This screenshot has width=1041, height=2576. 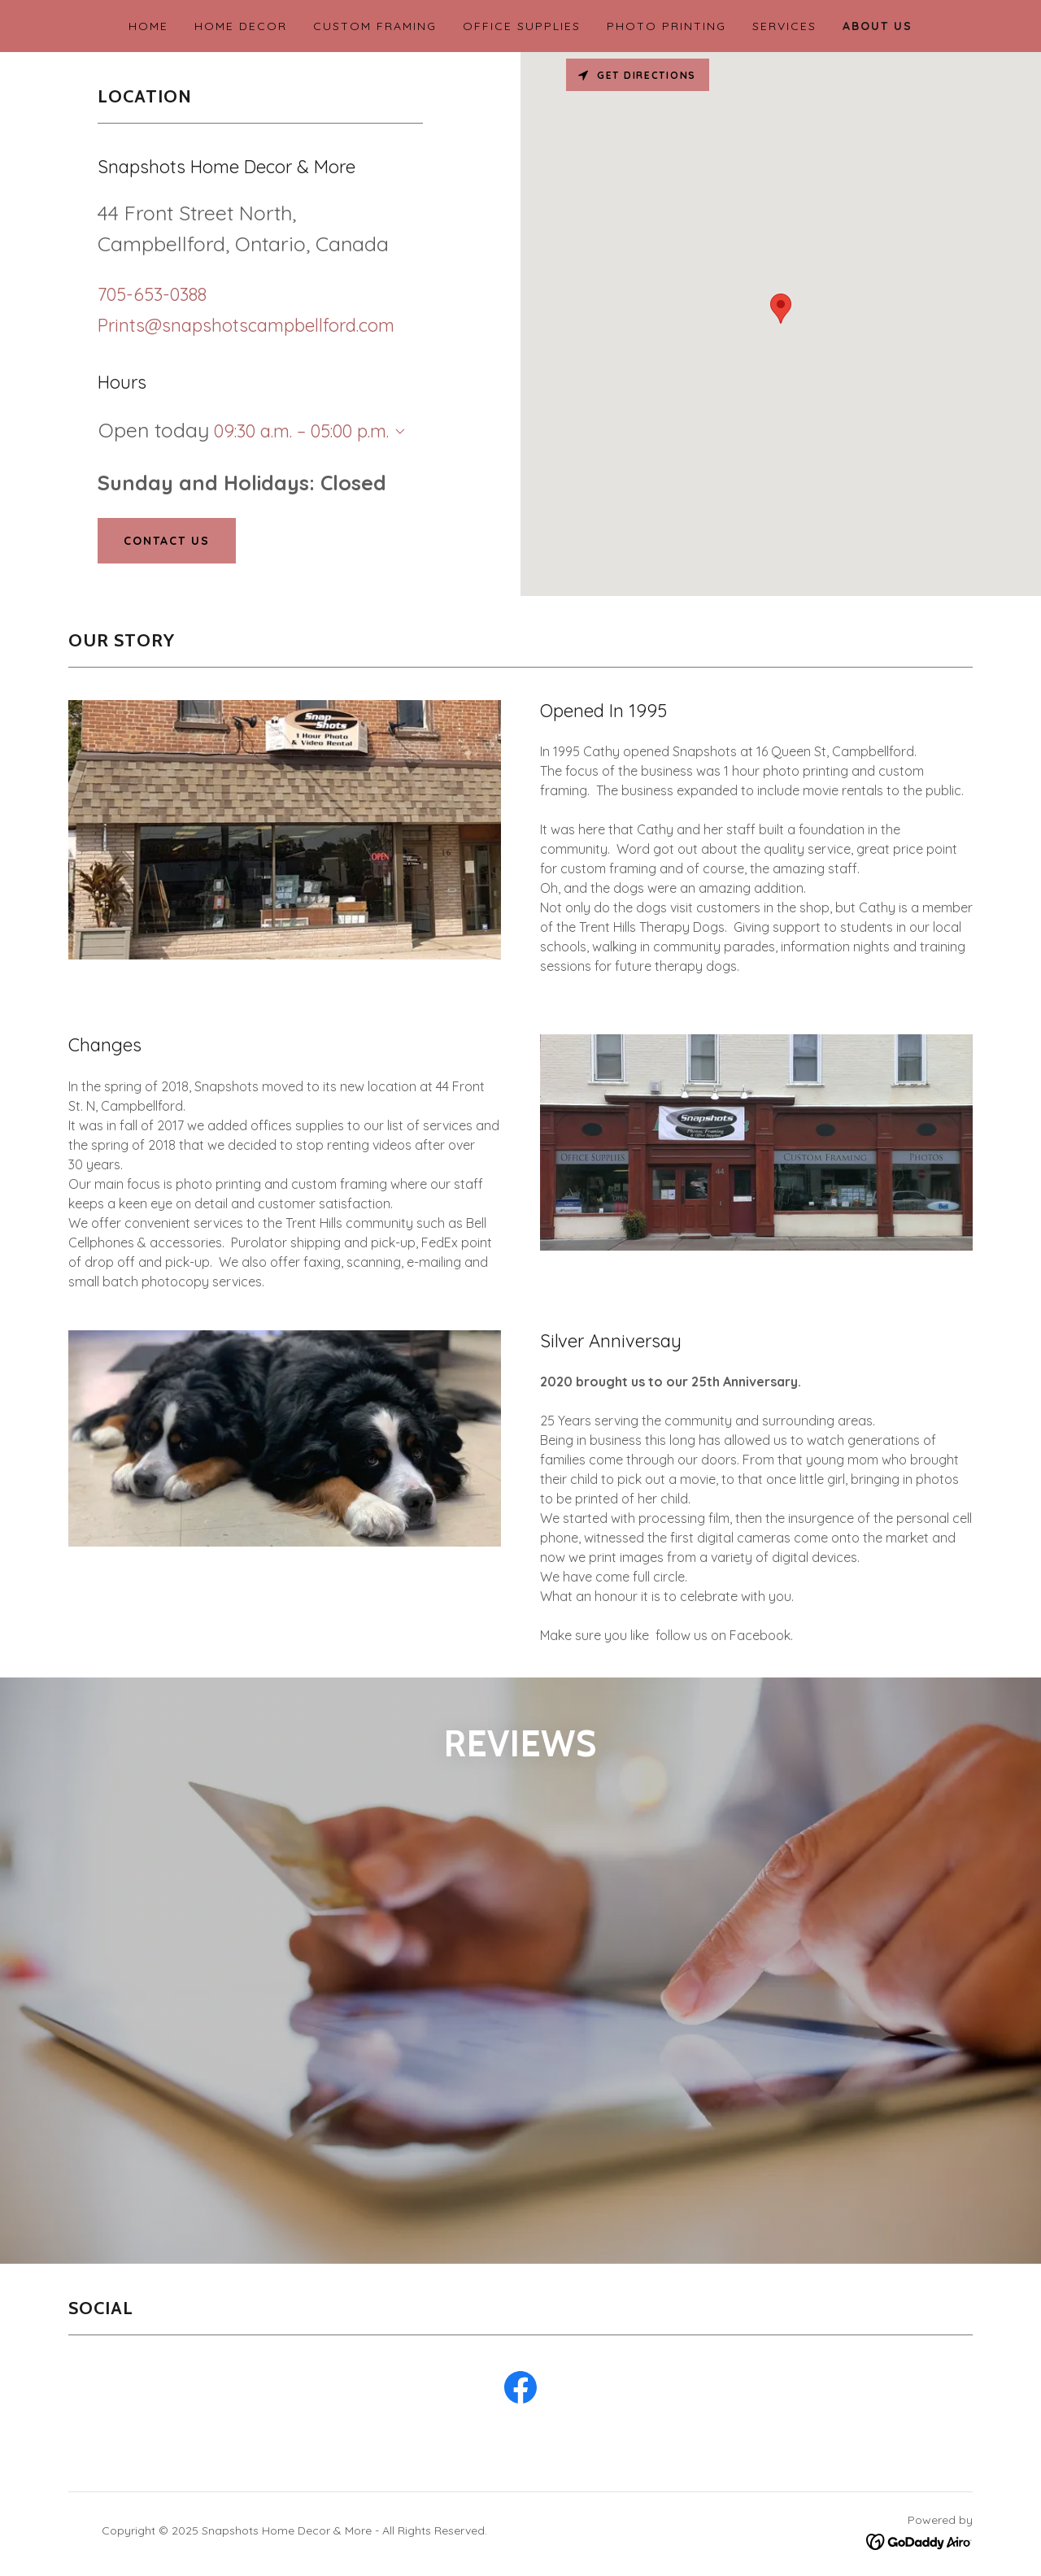 What do you see at coordinates (396, 431) in the screenshot?
I see `[button]` at bounding box center [396, 431].